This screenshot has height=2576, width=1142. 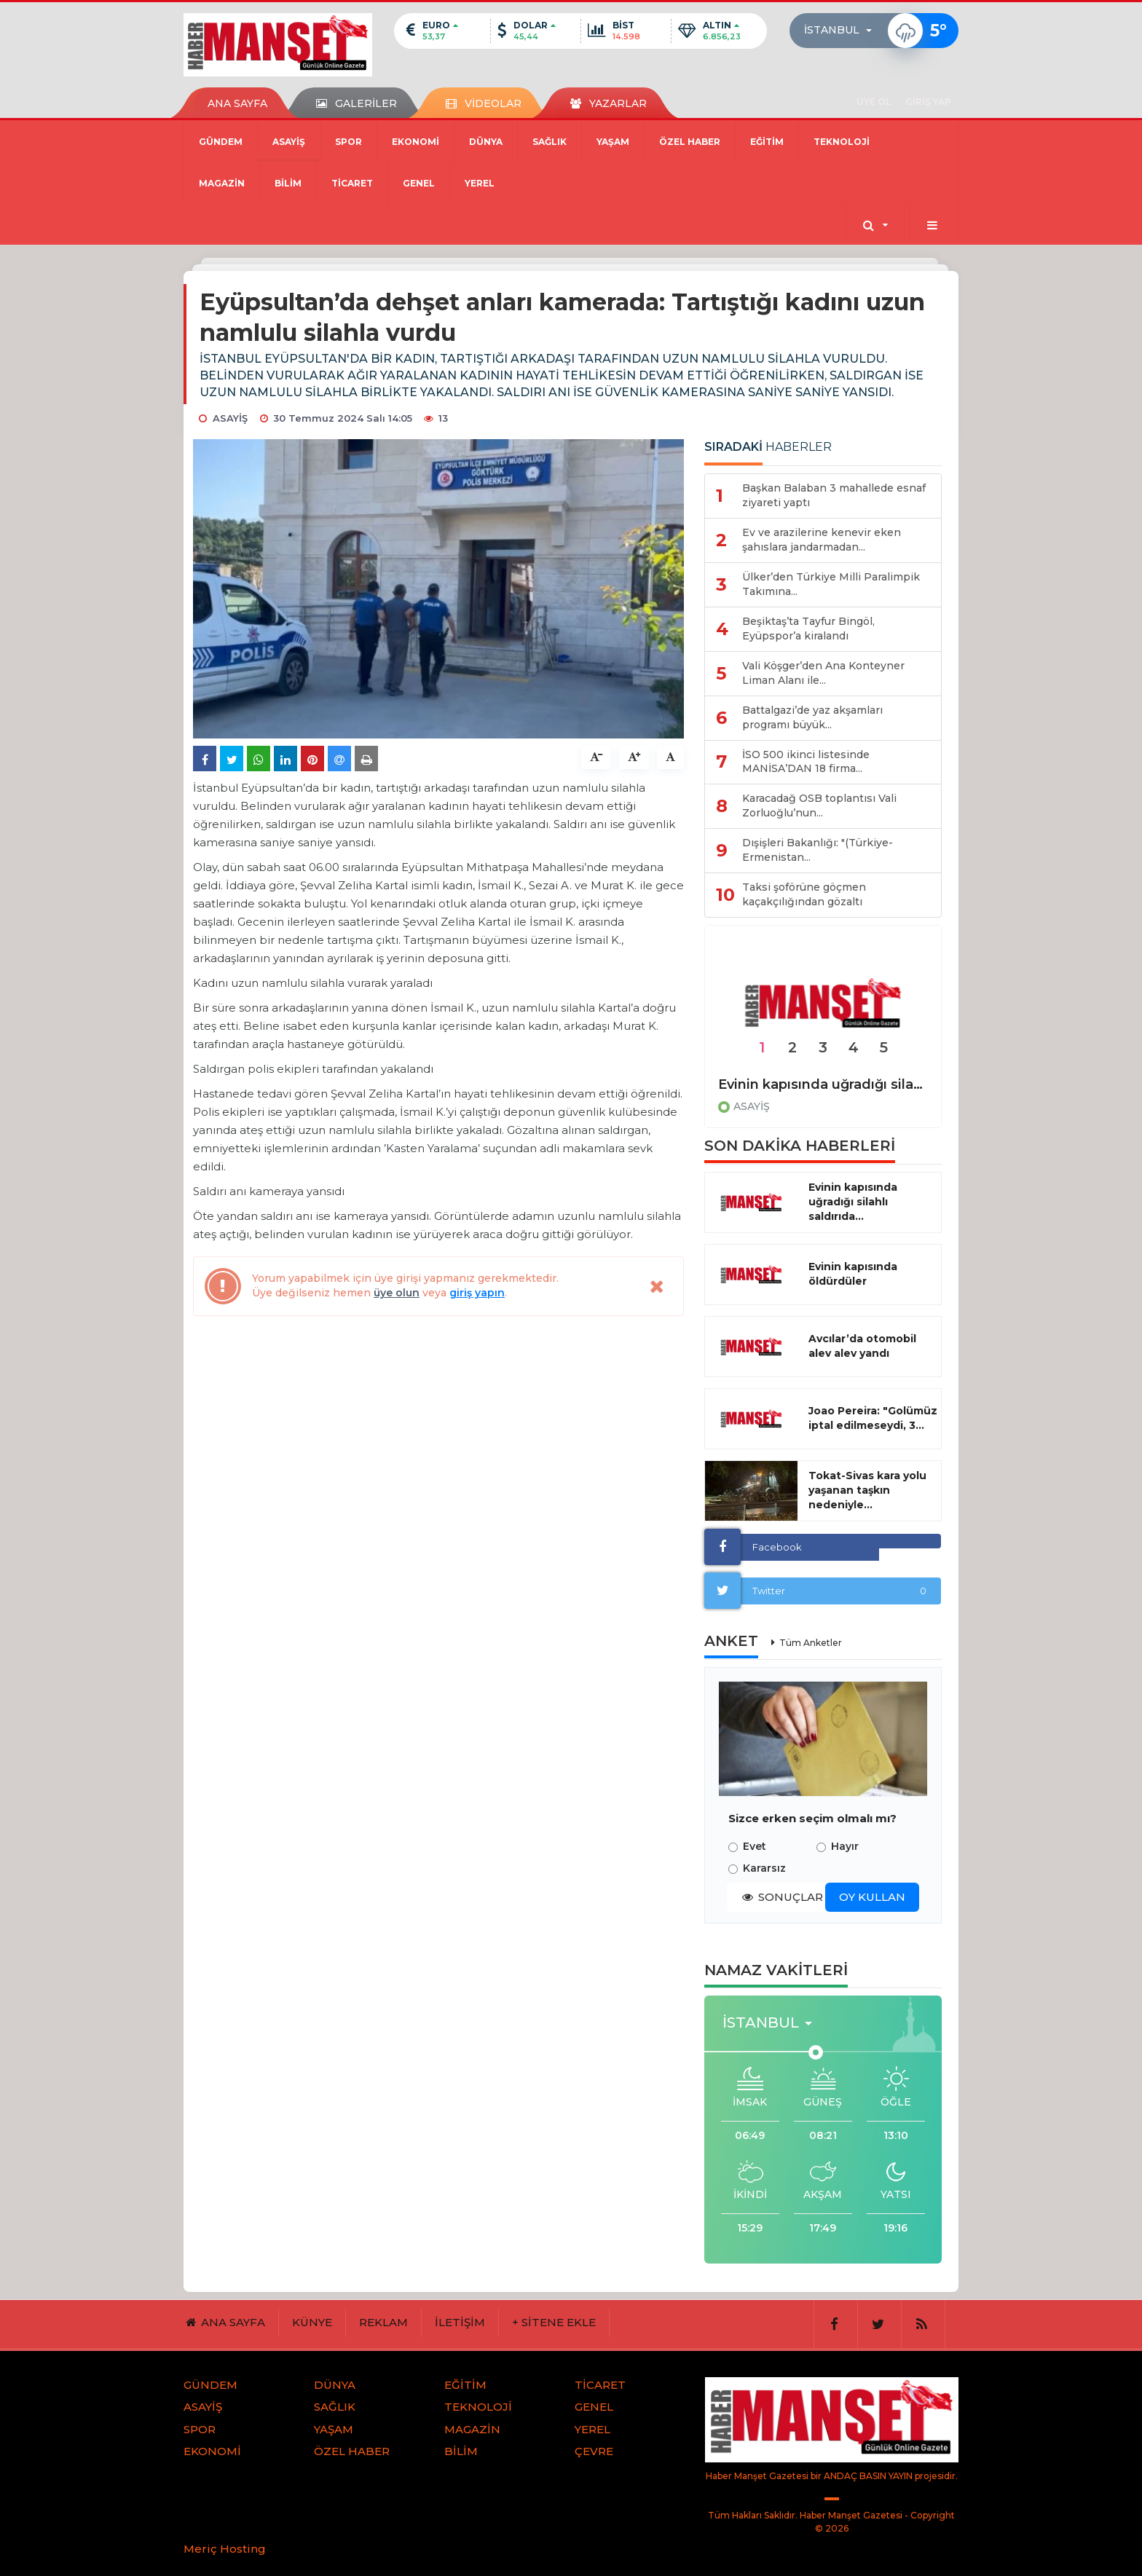 What do you see at coordinates (842, 30) in the screenshot?
I see `[button]` at bounding box center [842, 30].